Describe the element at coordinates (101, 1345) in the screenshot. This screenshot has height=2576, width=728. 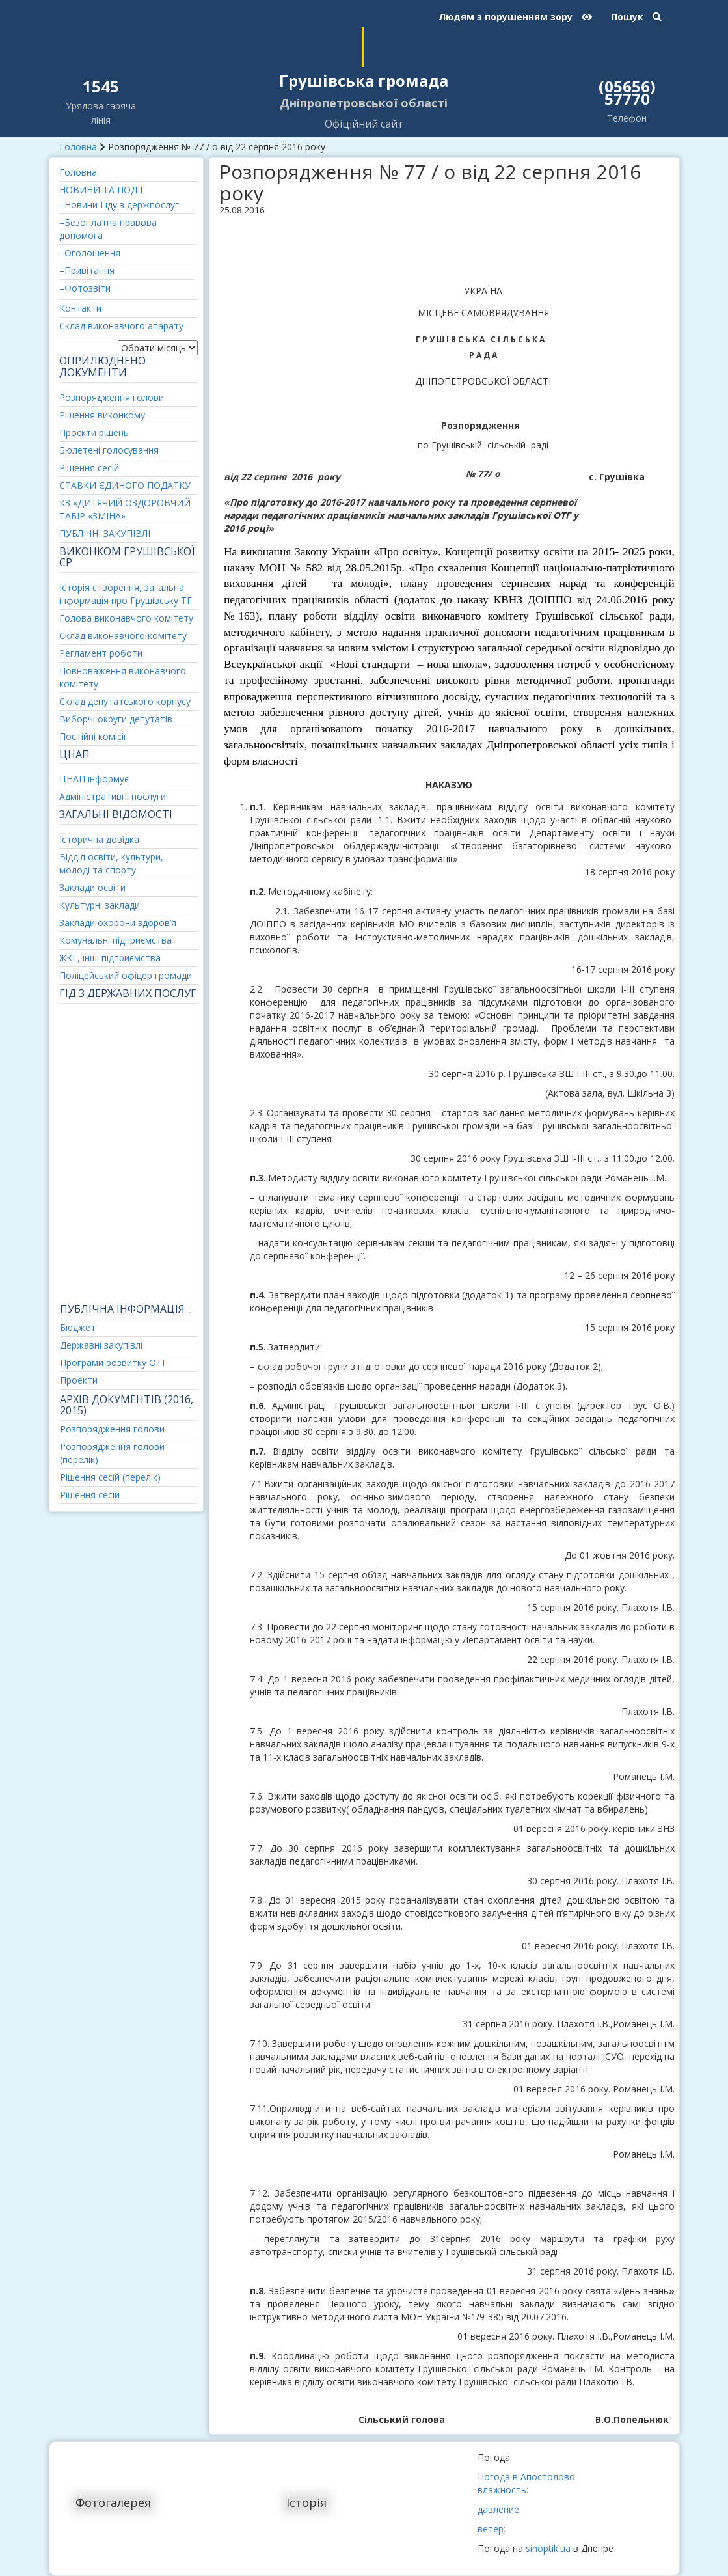
I see `Державні закупівлі` at that location.